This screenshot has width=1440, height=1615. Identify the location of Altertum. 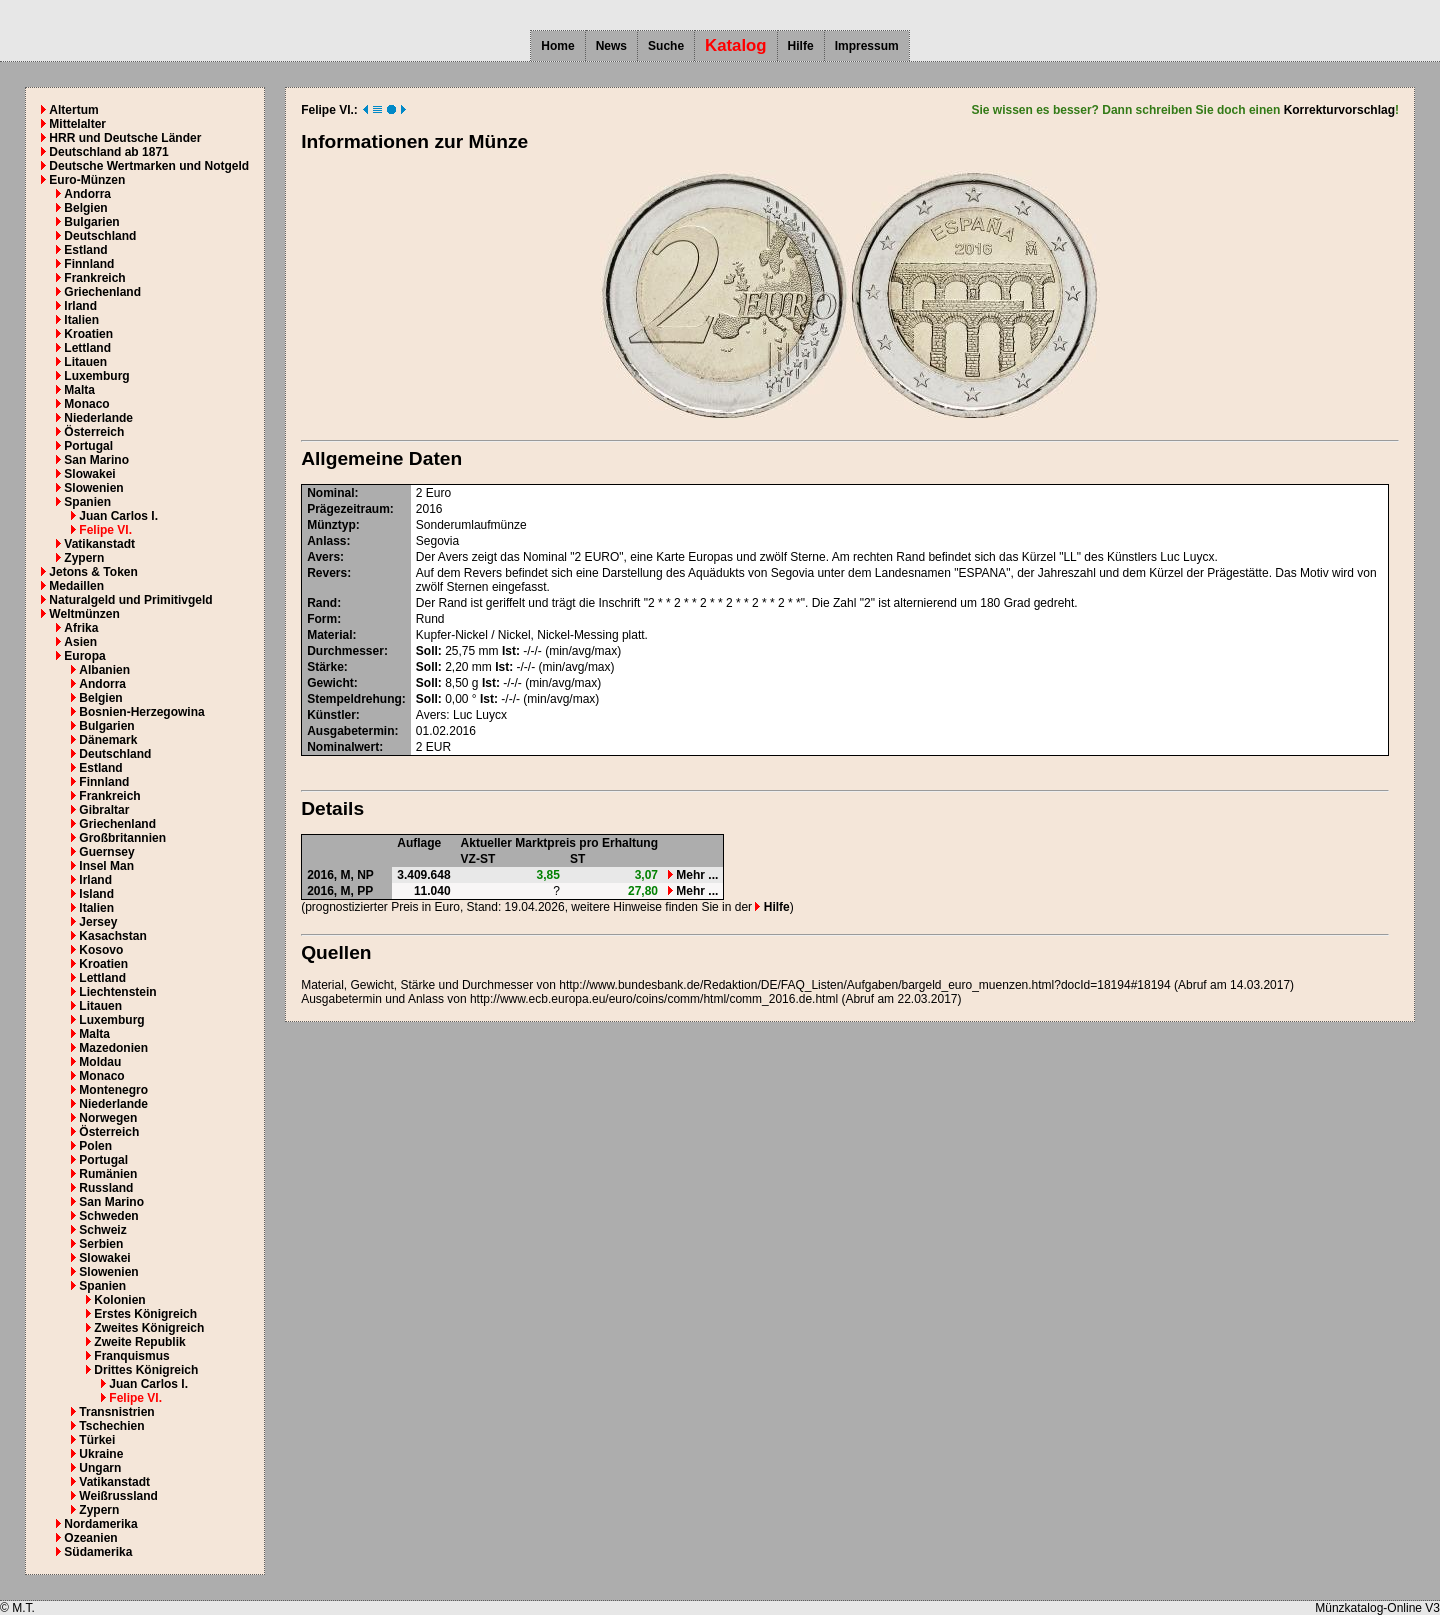
(73, 110).